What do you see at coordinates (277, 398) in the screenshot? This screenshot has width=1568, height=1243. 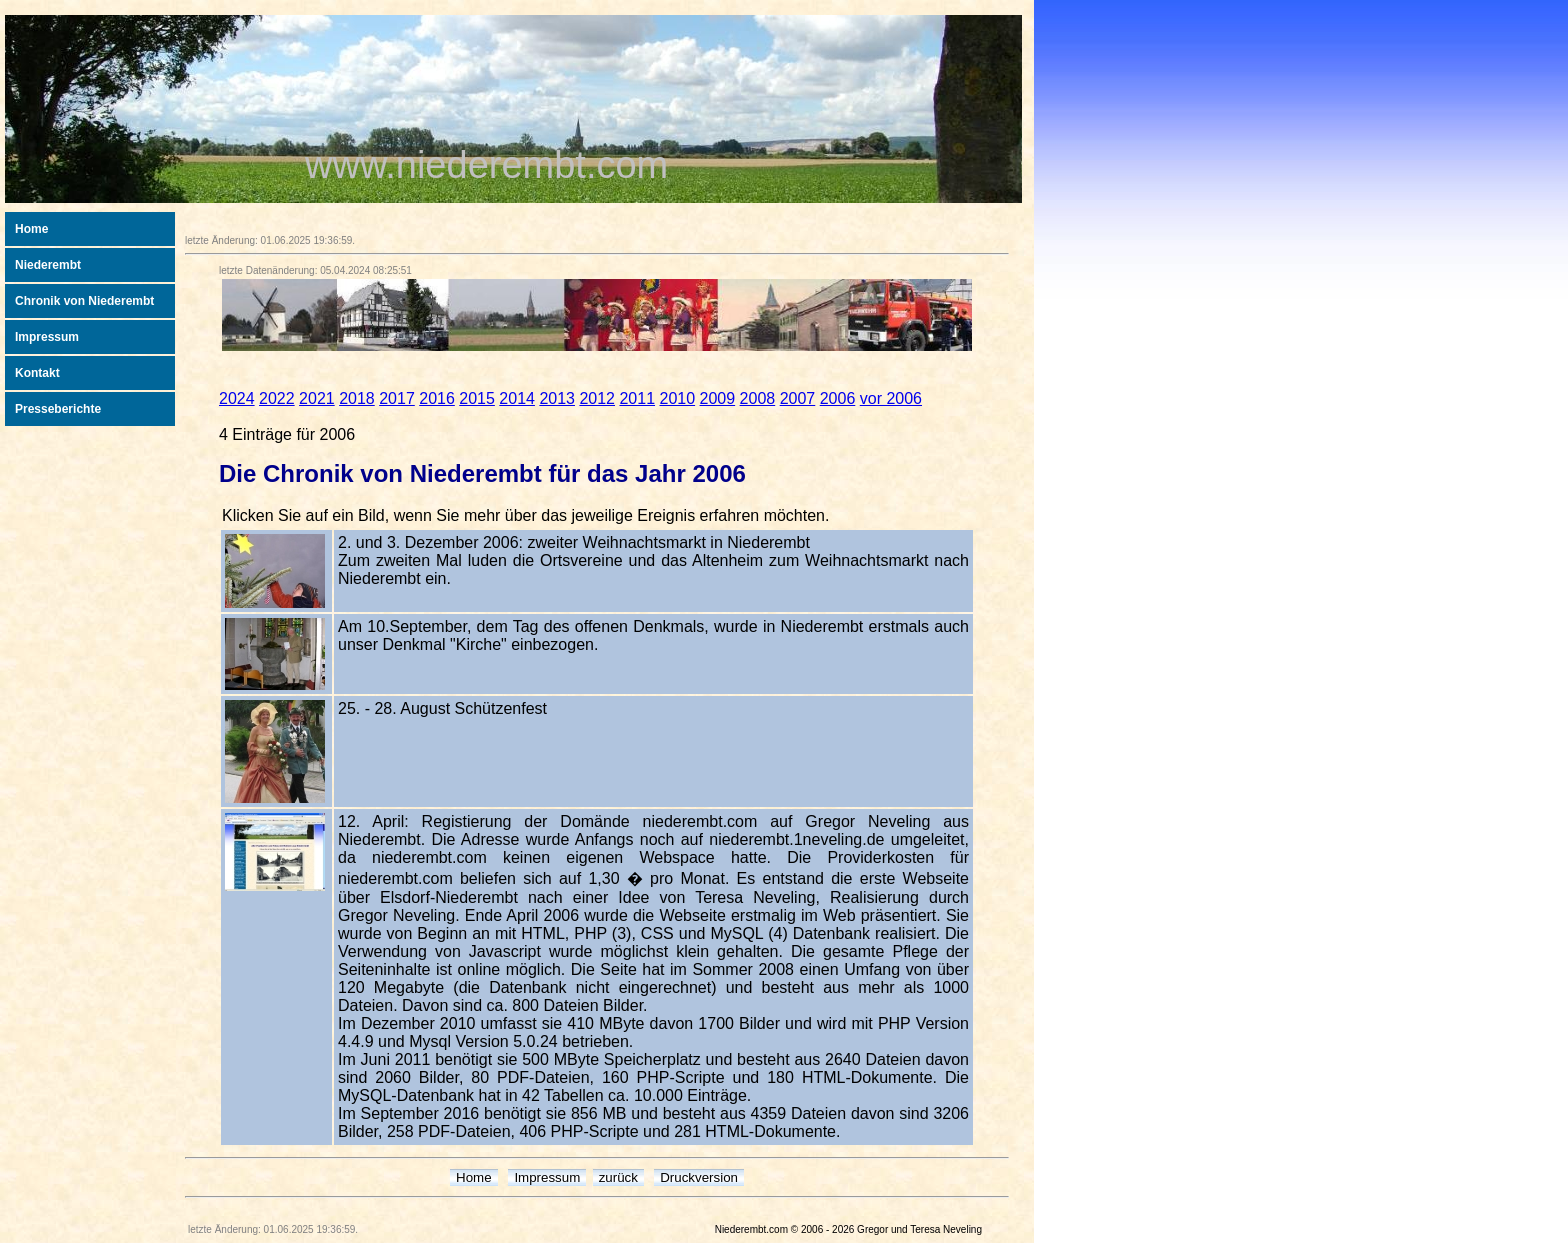 I see `2022` at bounding box center [277, 398].